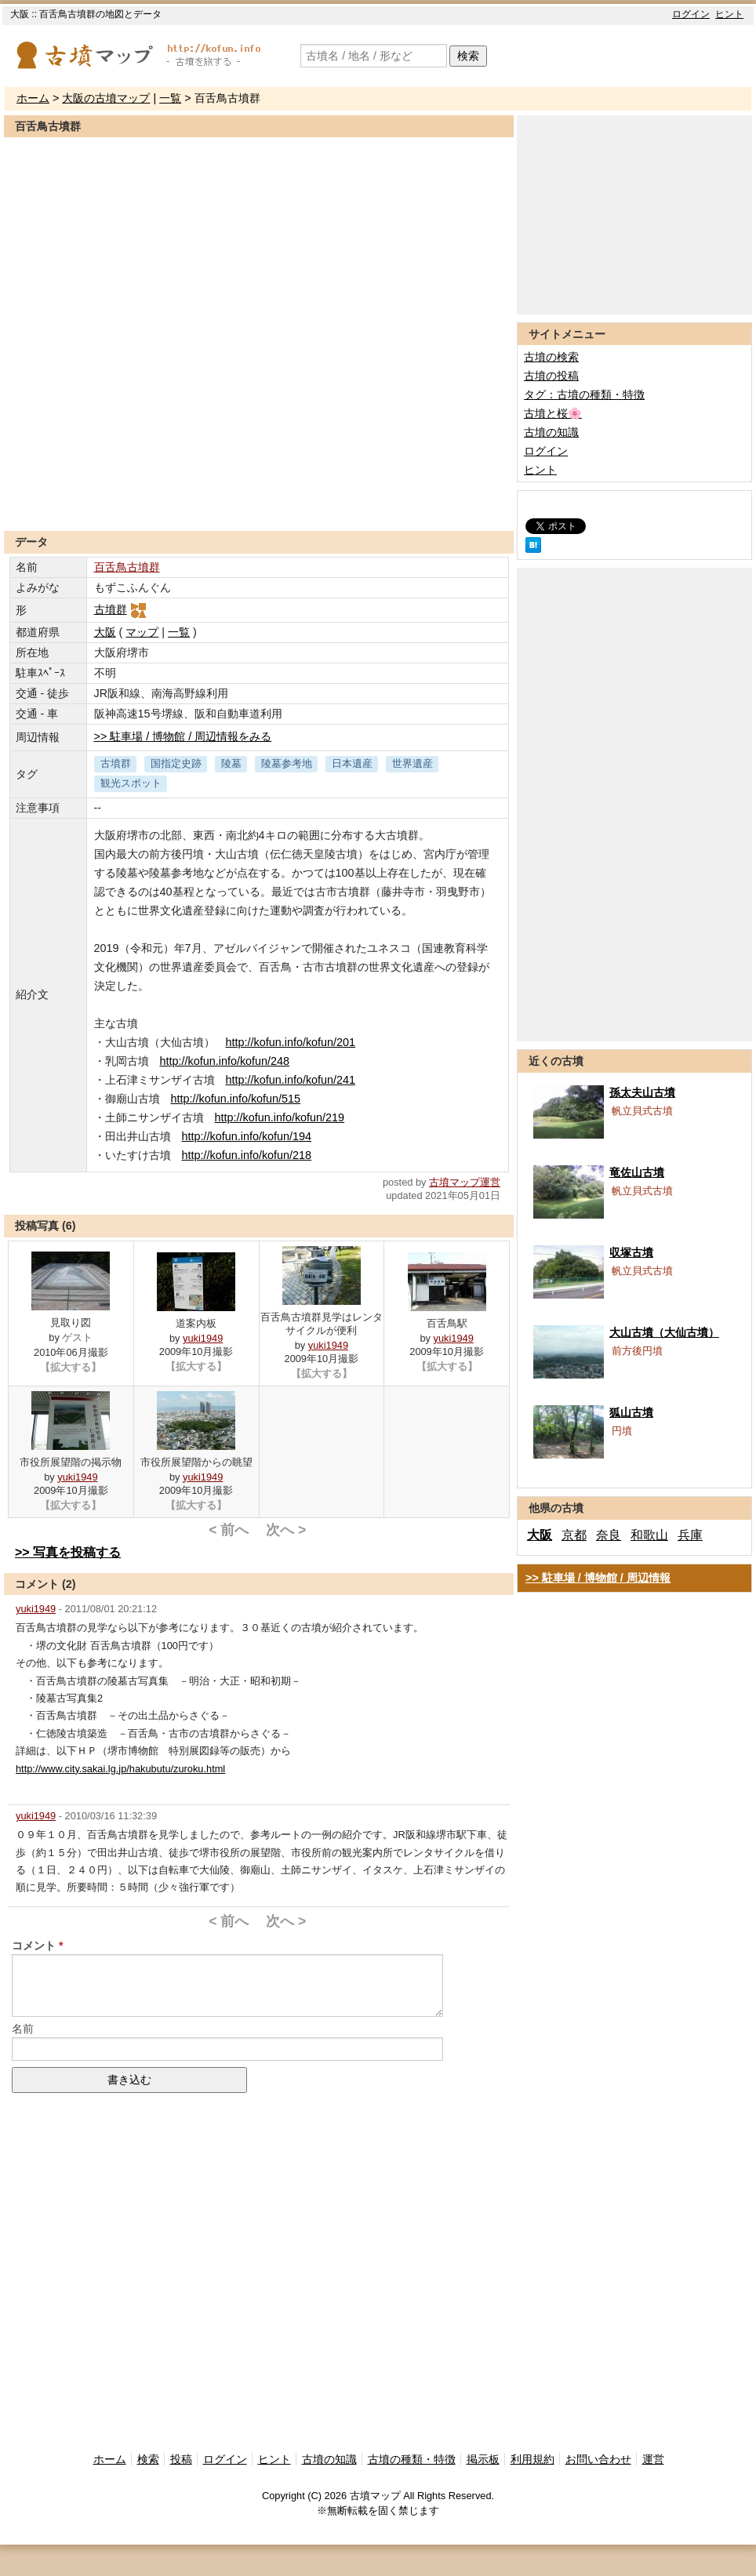  What do you see at coordinates (131, 783) in the screenshot?
I see `観光スポット` at bounding box center [131, 783].